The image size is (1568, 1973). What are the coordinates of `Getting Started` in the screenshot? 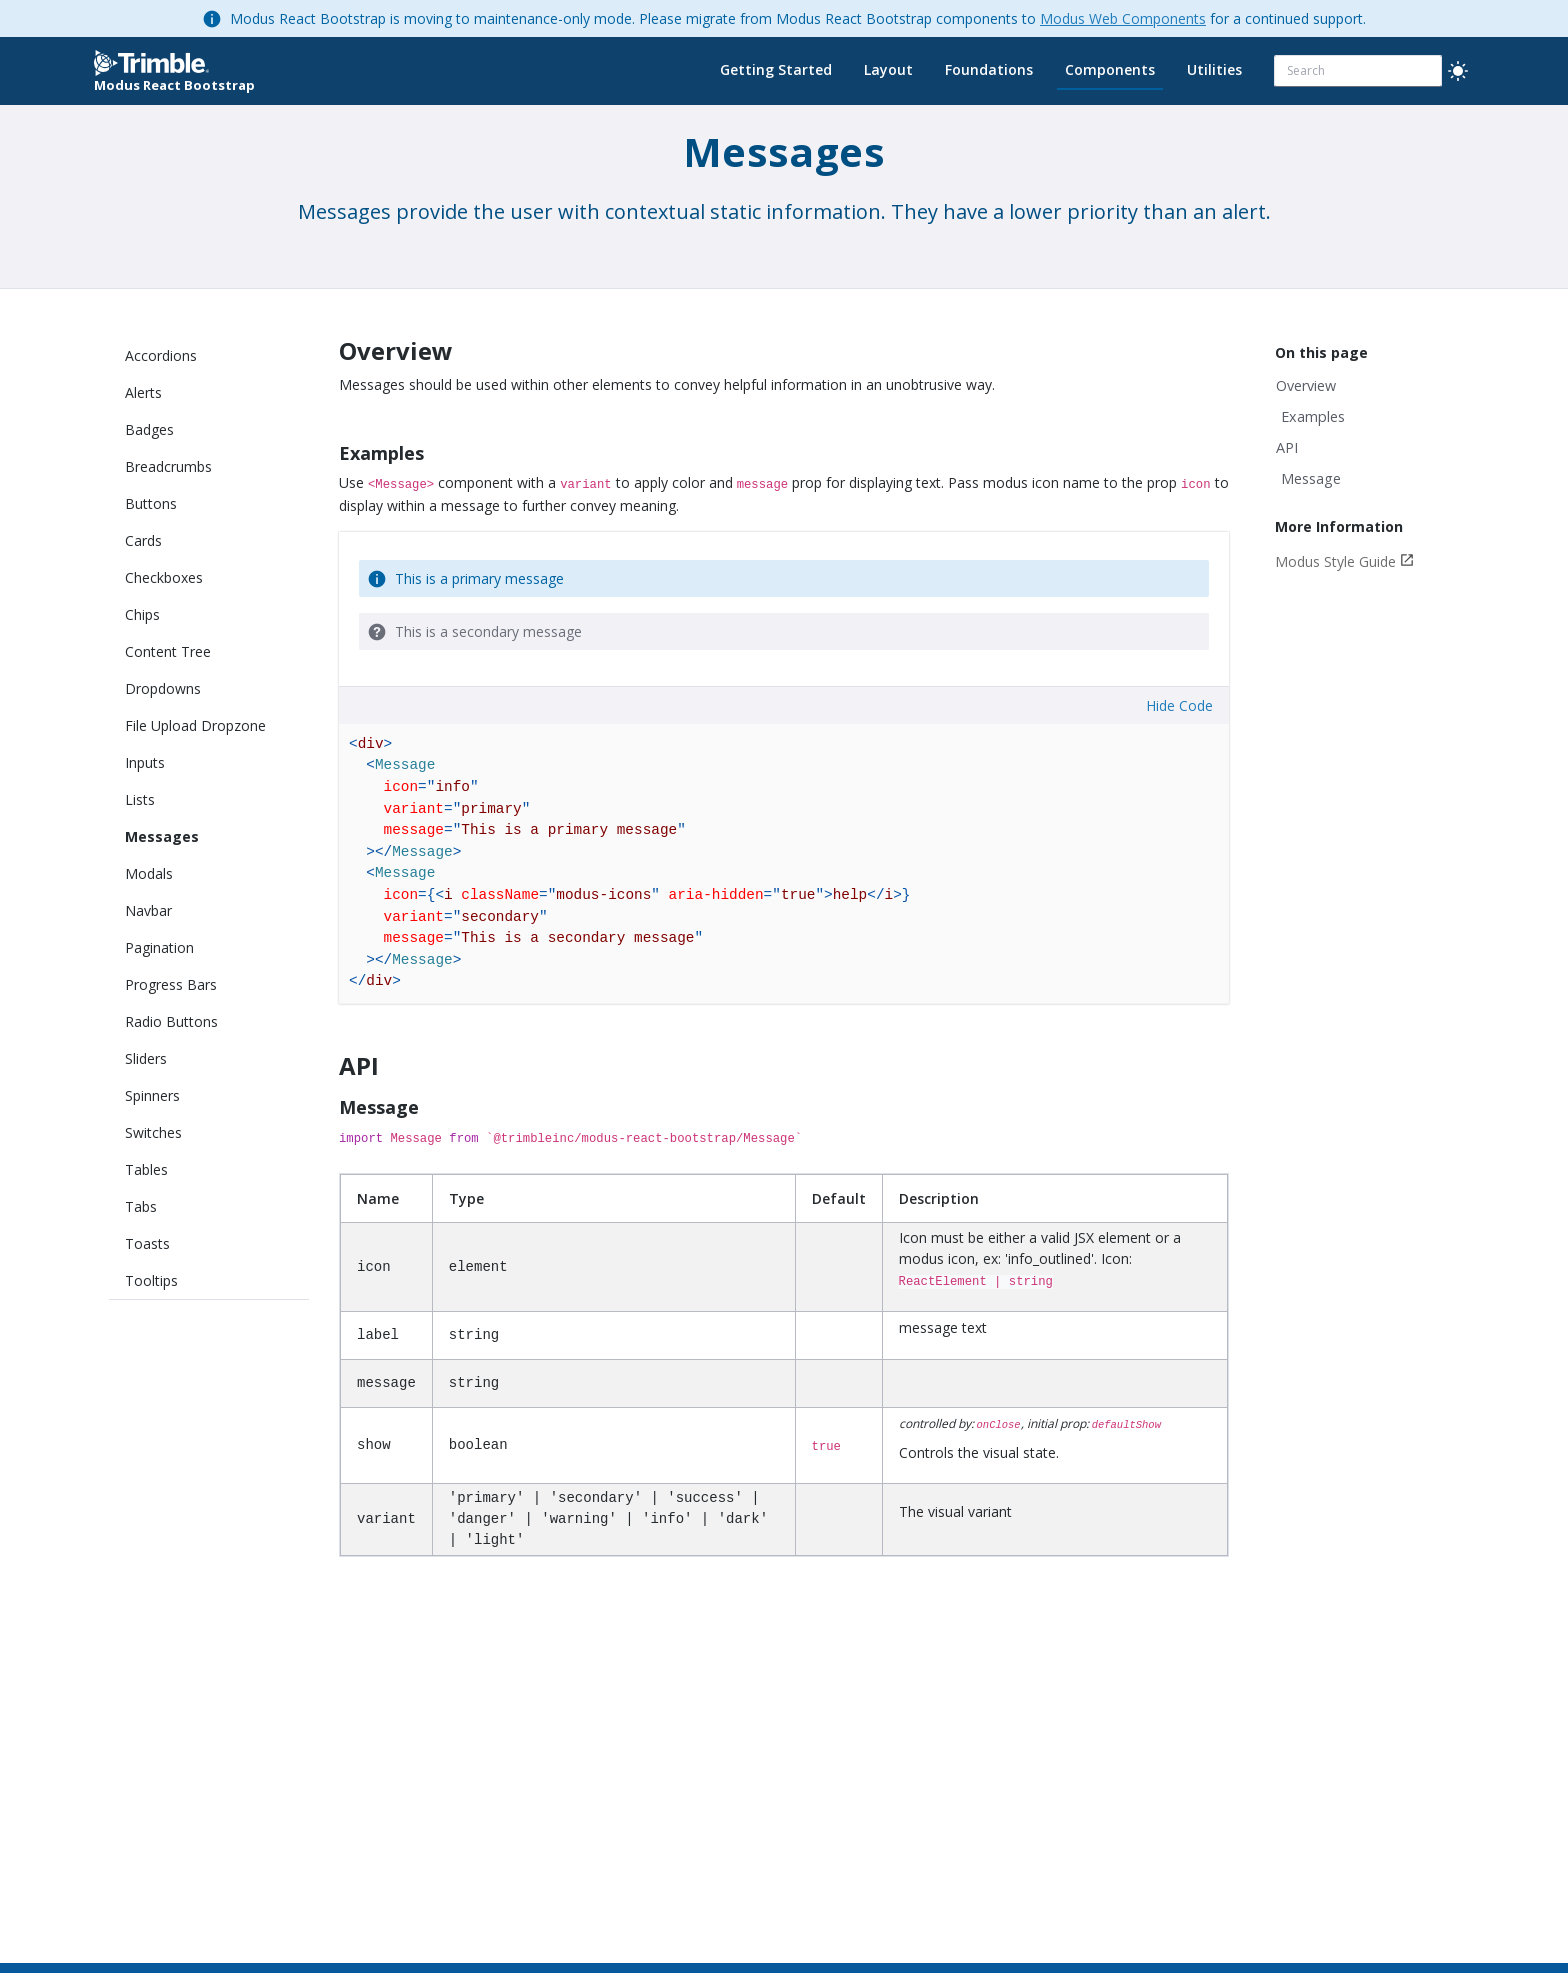 It's located at (776, 69).